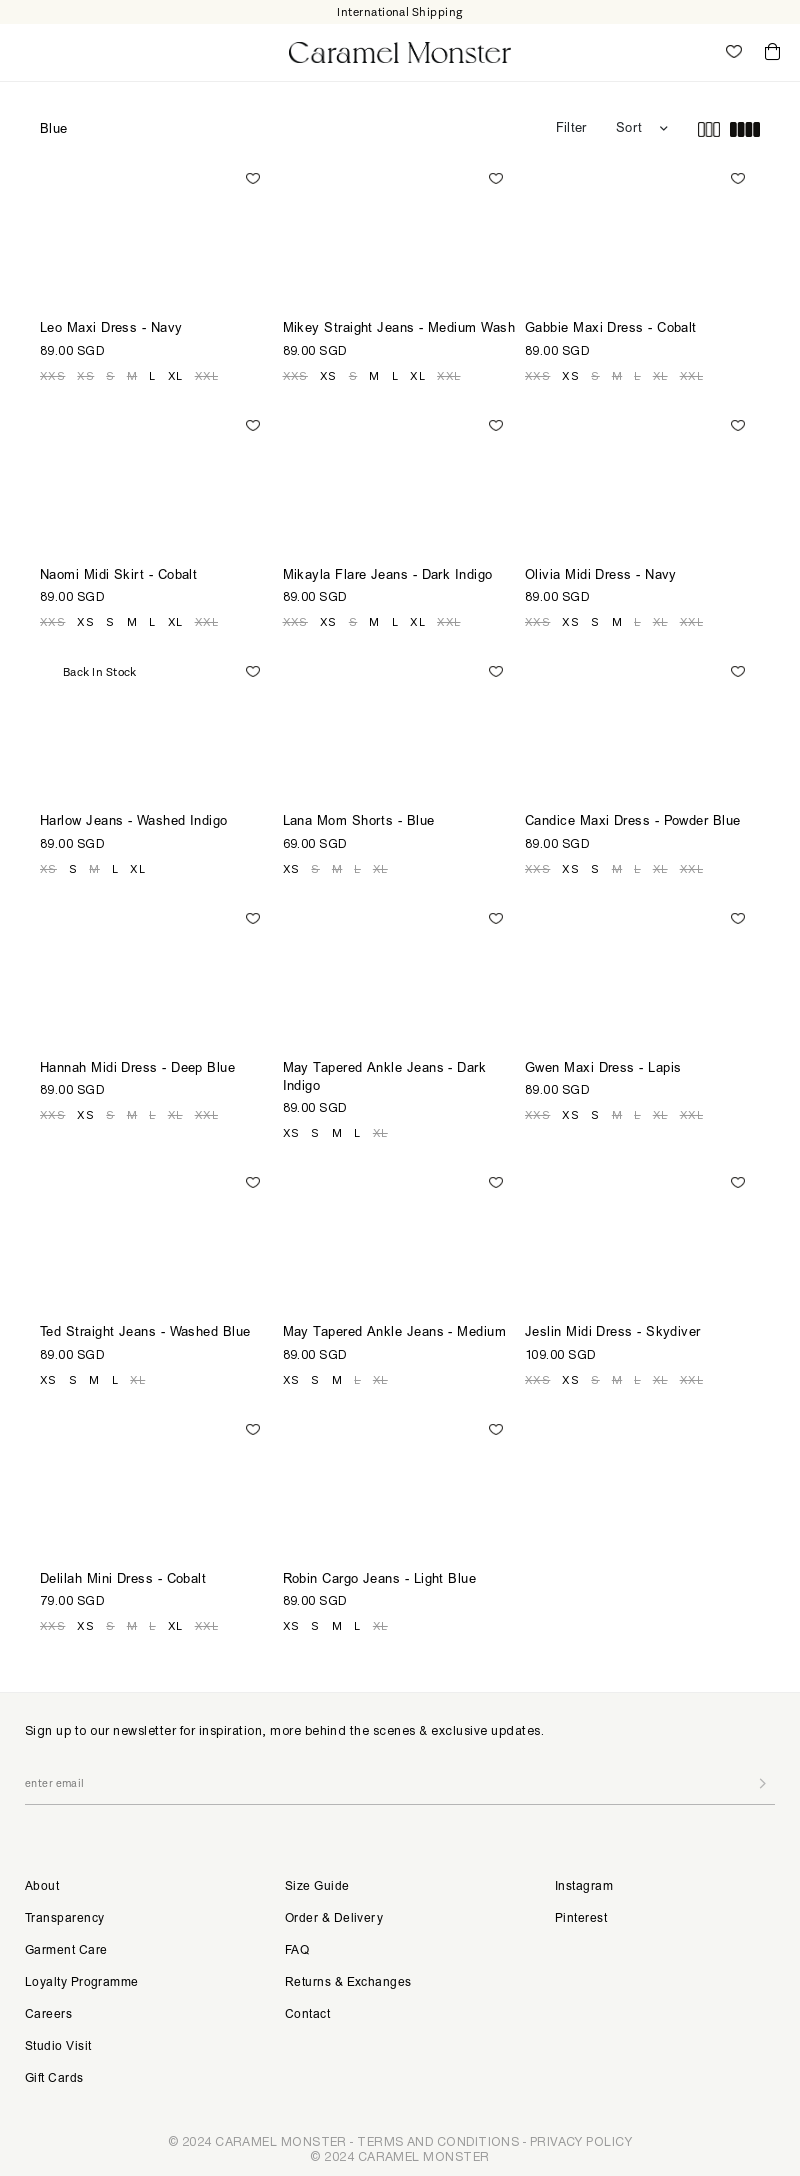 The width and height of the screenshot is (800, 2176). What do you see at coordinates (359, 822) in the screenshot?
I see `Lana Mom Shorts - Blue` at bounding box center [359, 822].